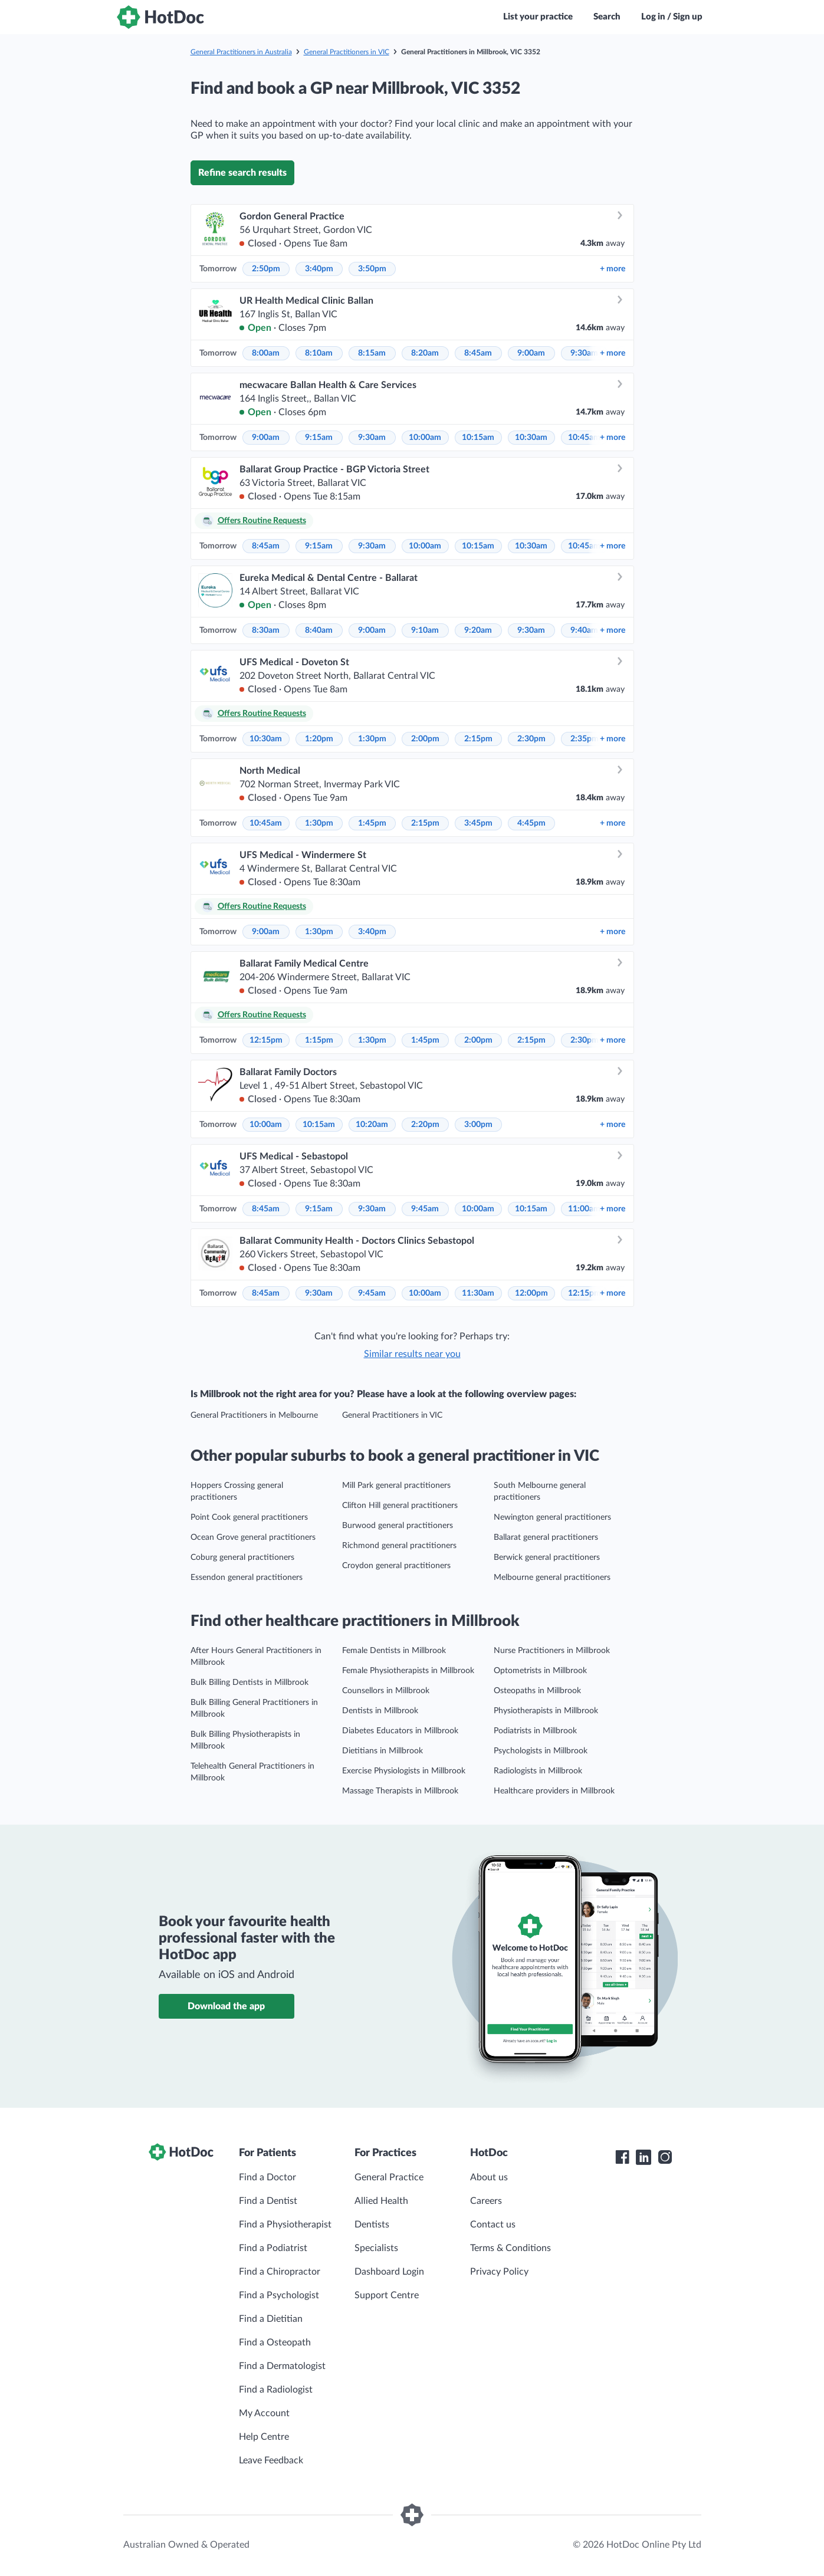 This screenshot has width=824, height=2576. Describe the element at coordinates (584, 630) in the screenshot. I see `9:40am` at that location.